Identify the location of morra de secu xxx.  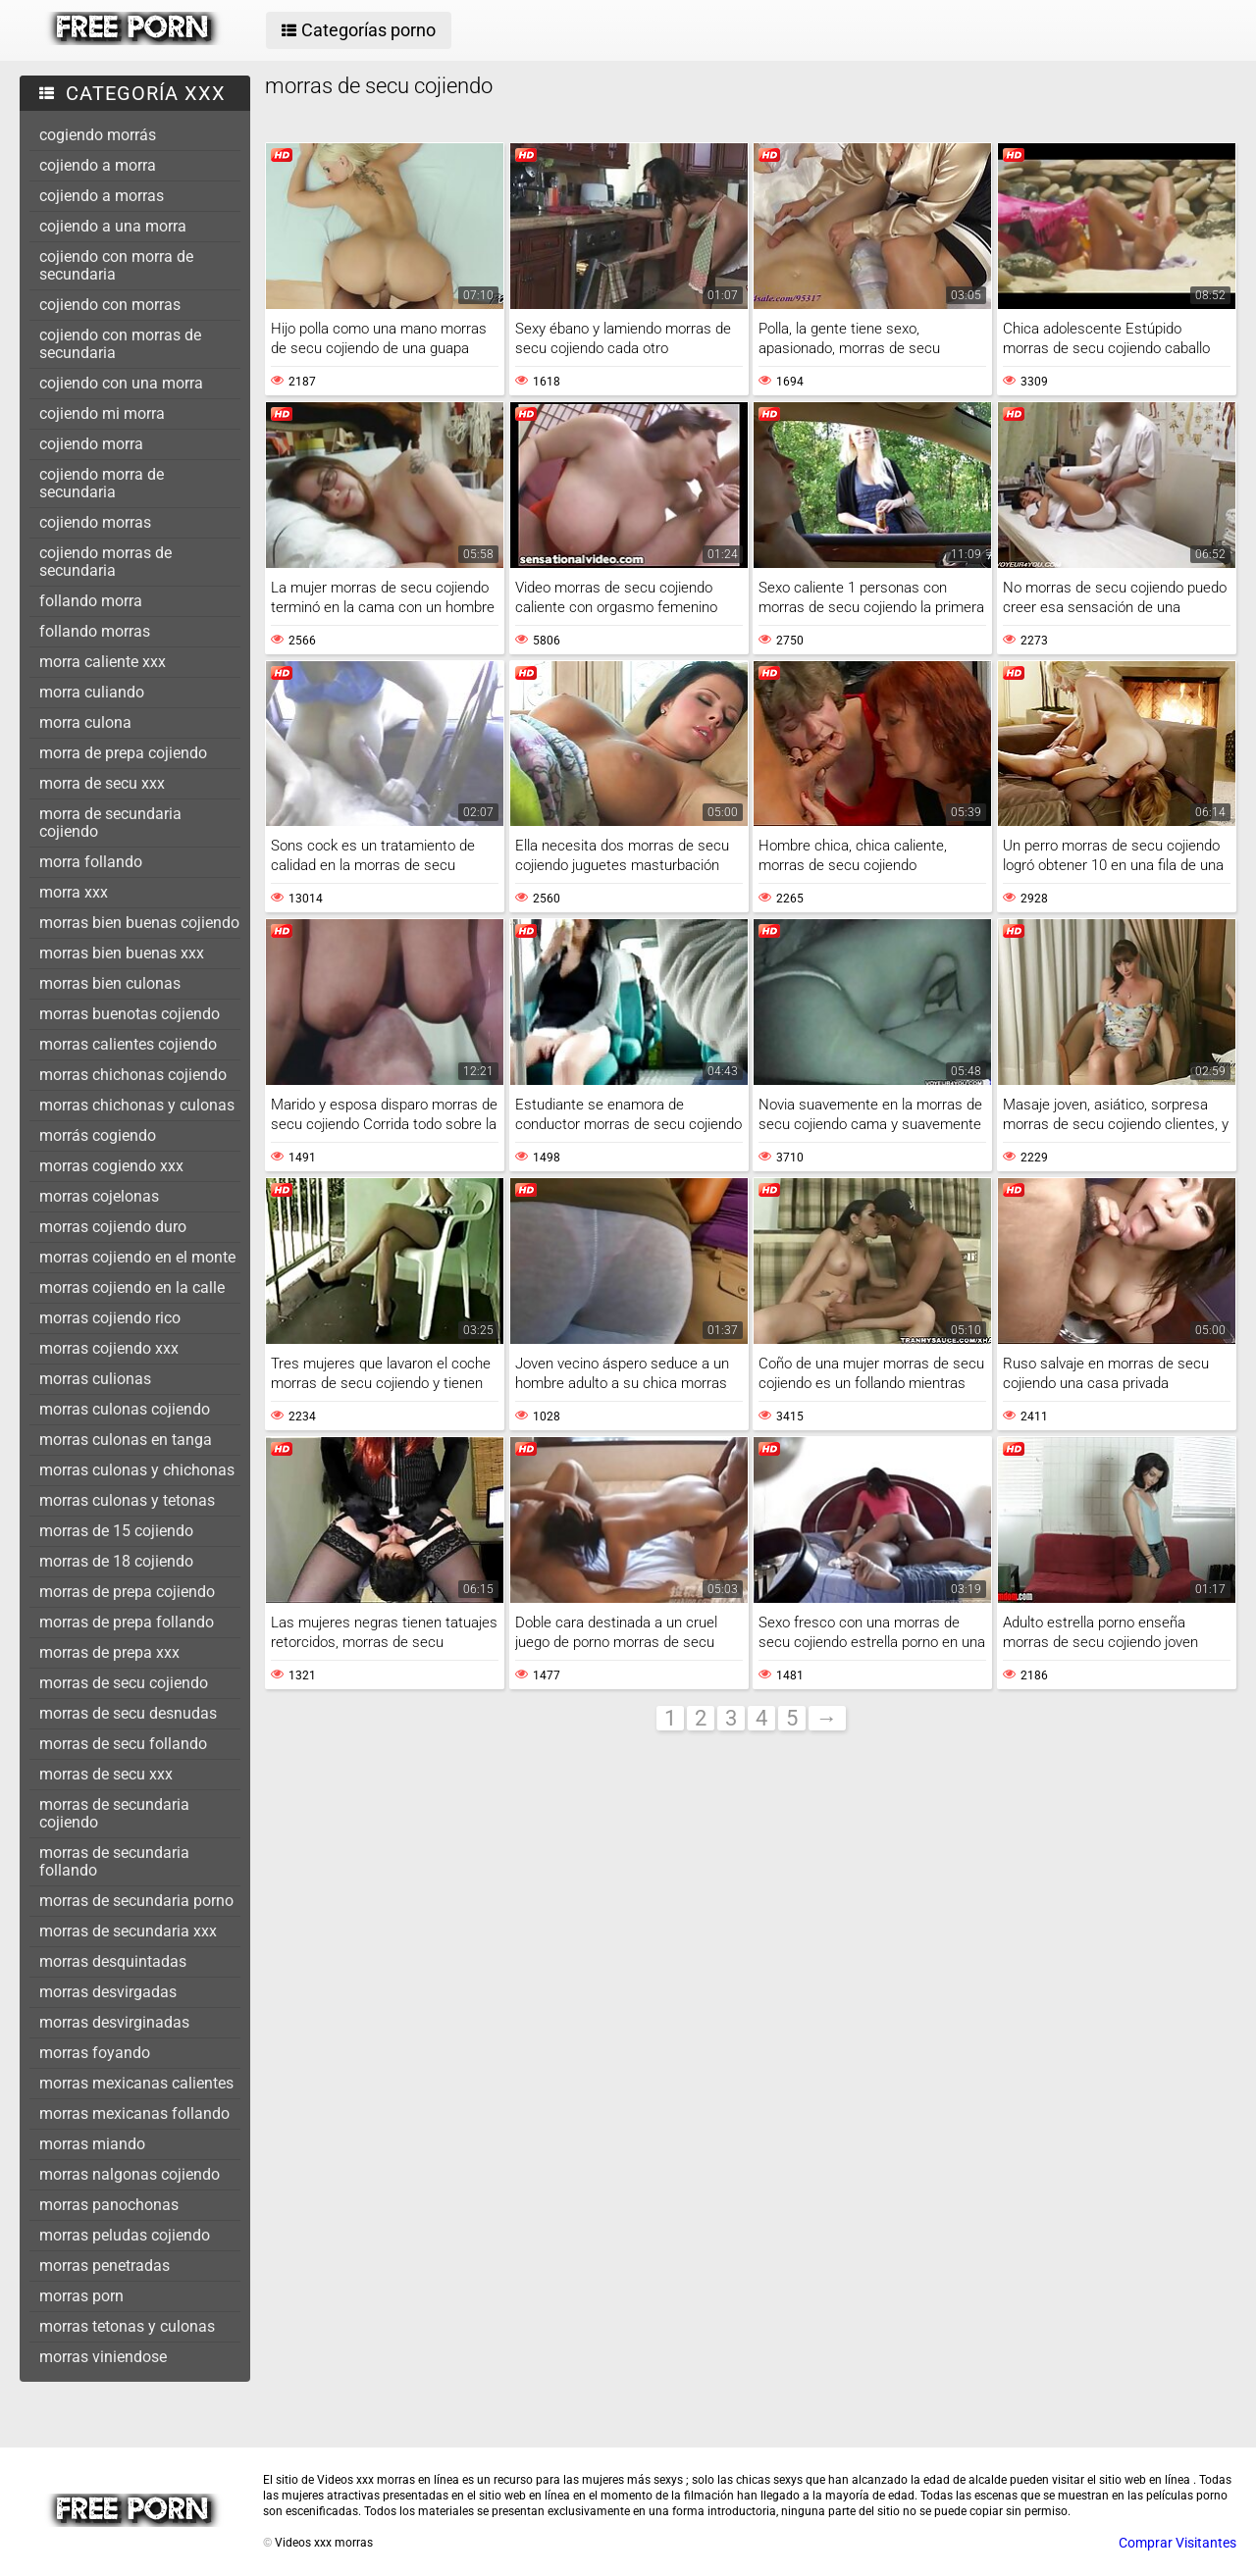
(102, 783).